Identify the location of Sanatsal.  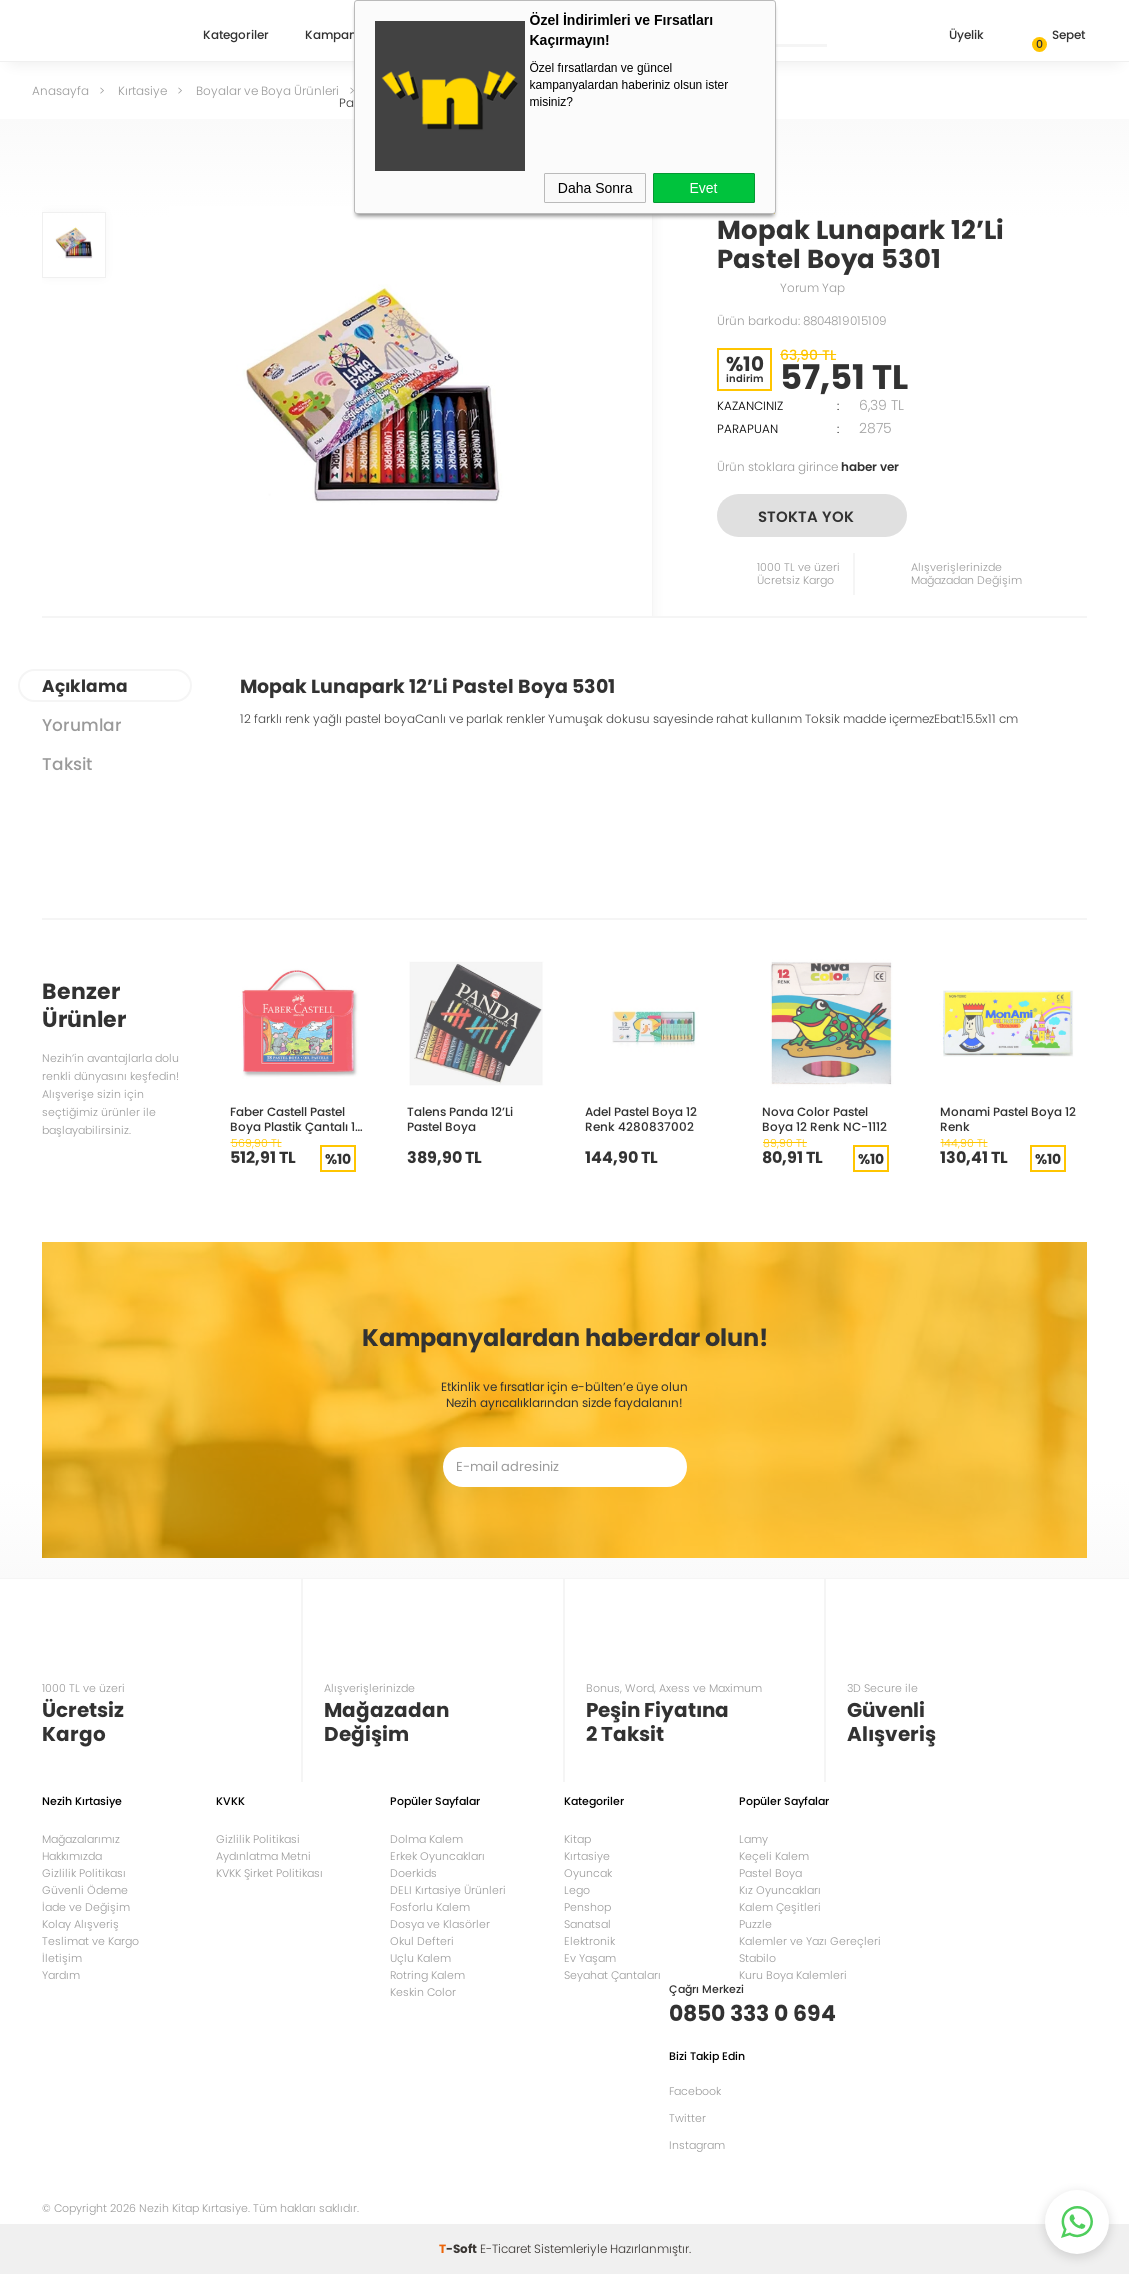
(587, 1924).